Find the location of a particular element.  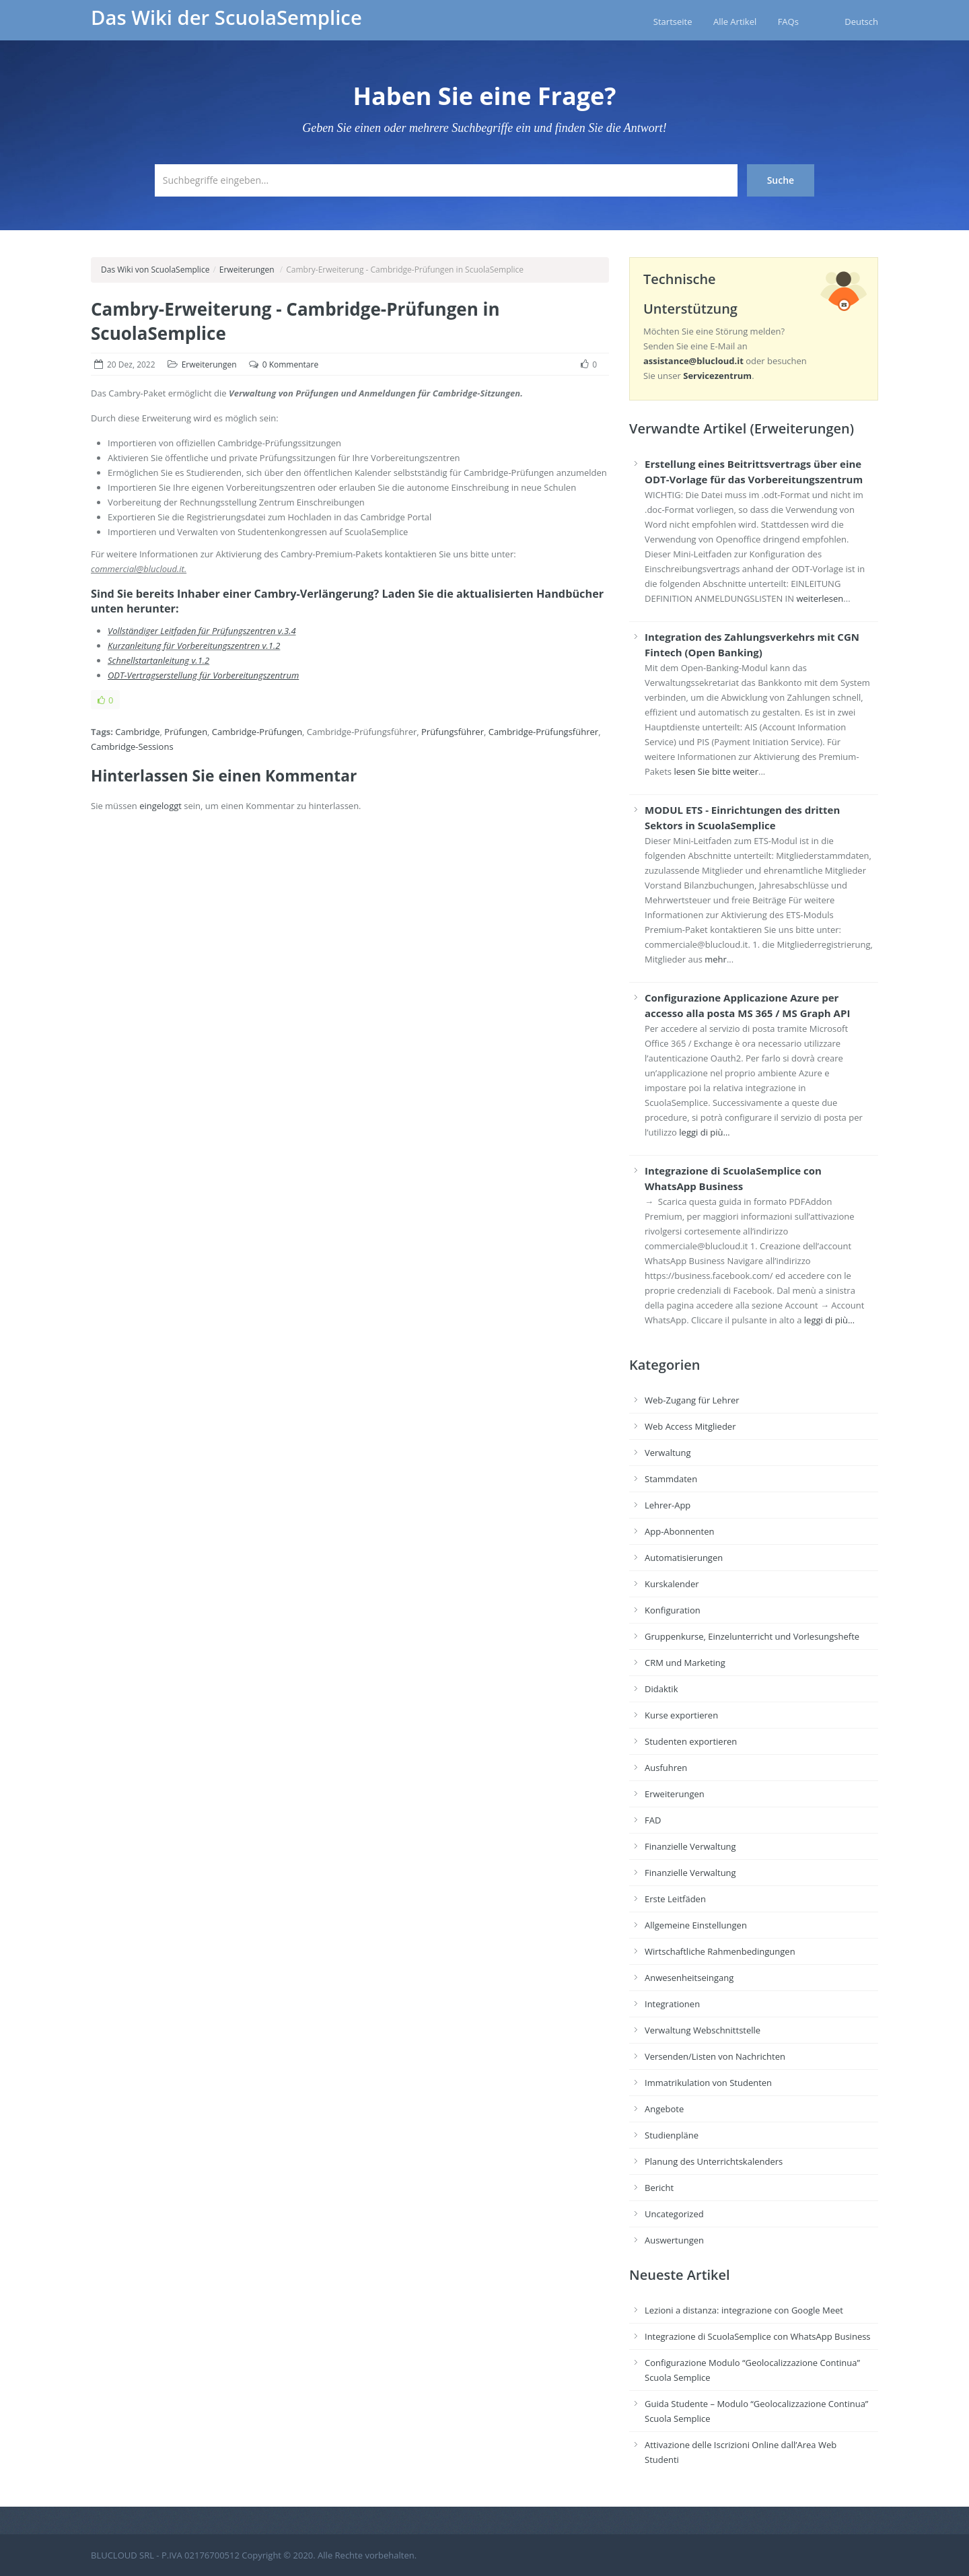

FAQs is located at coordinates (788, 21).